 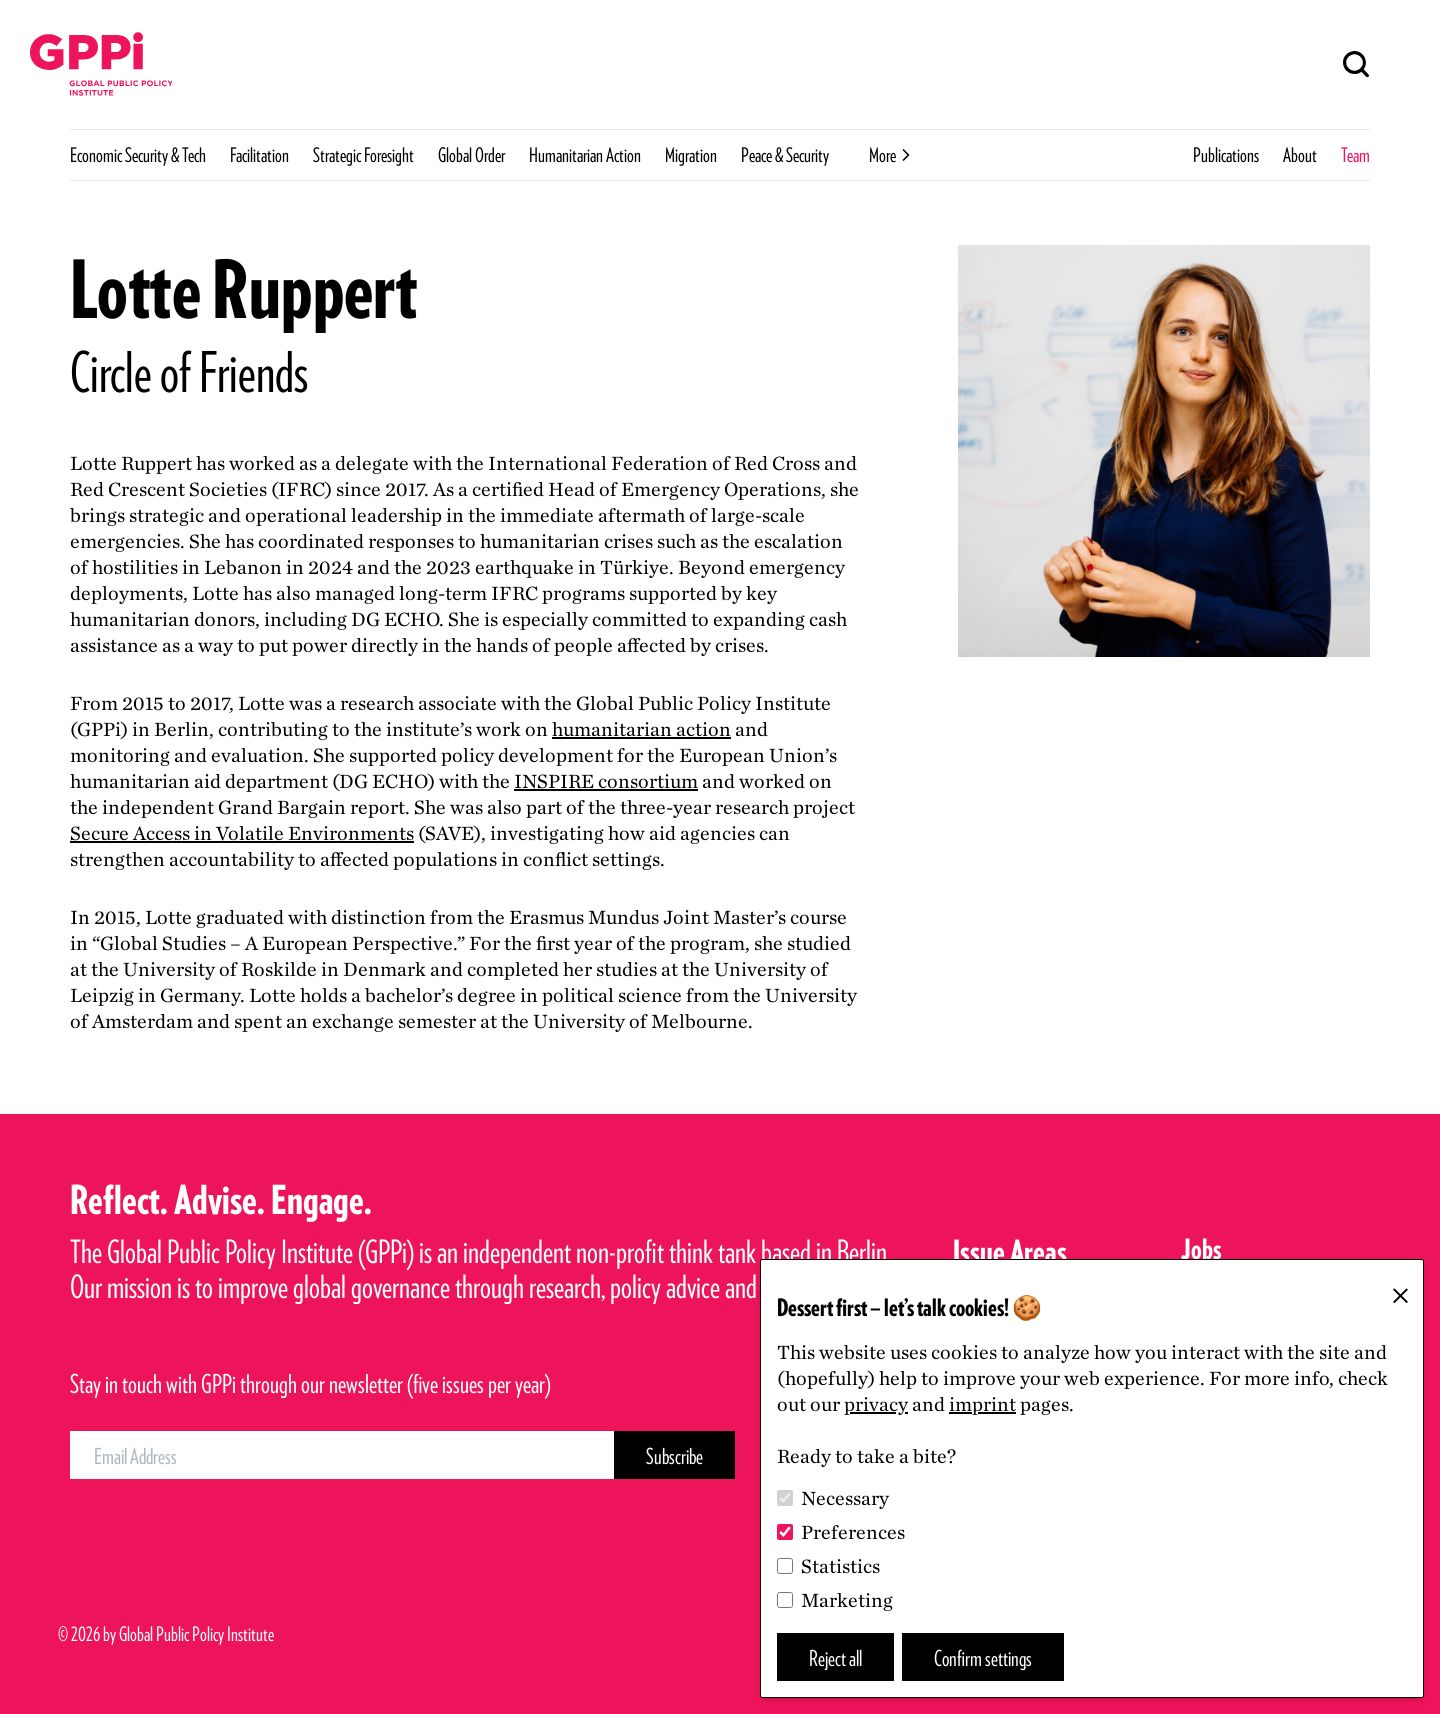 I want to click on [Email Address], so click(x=342, y=1455).